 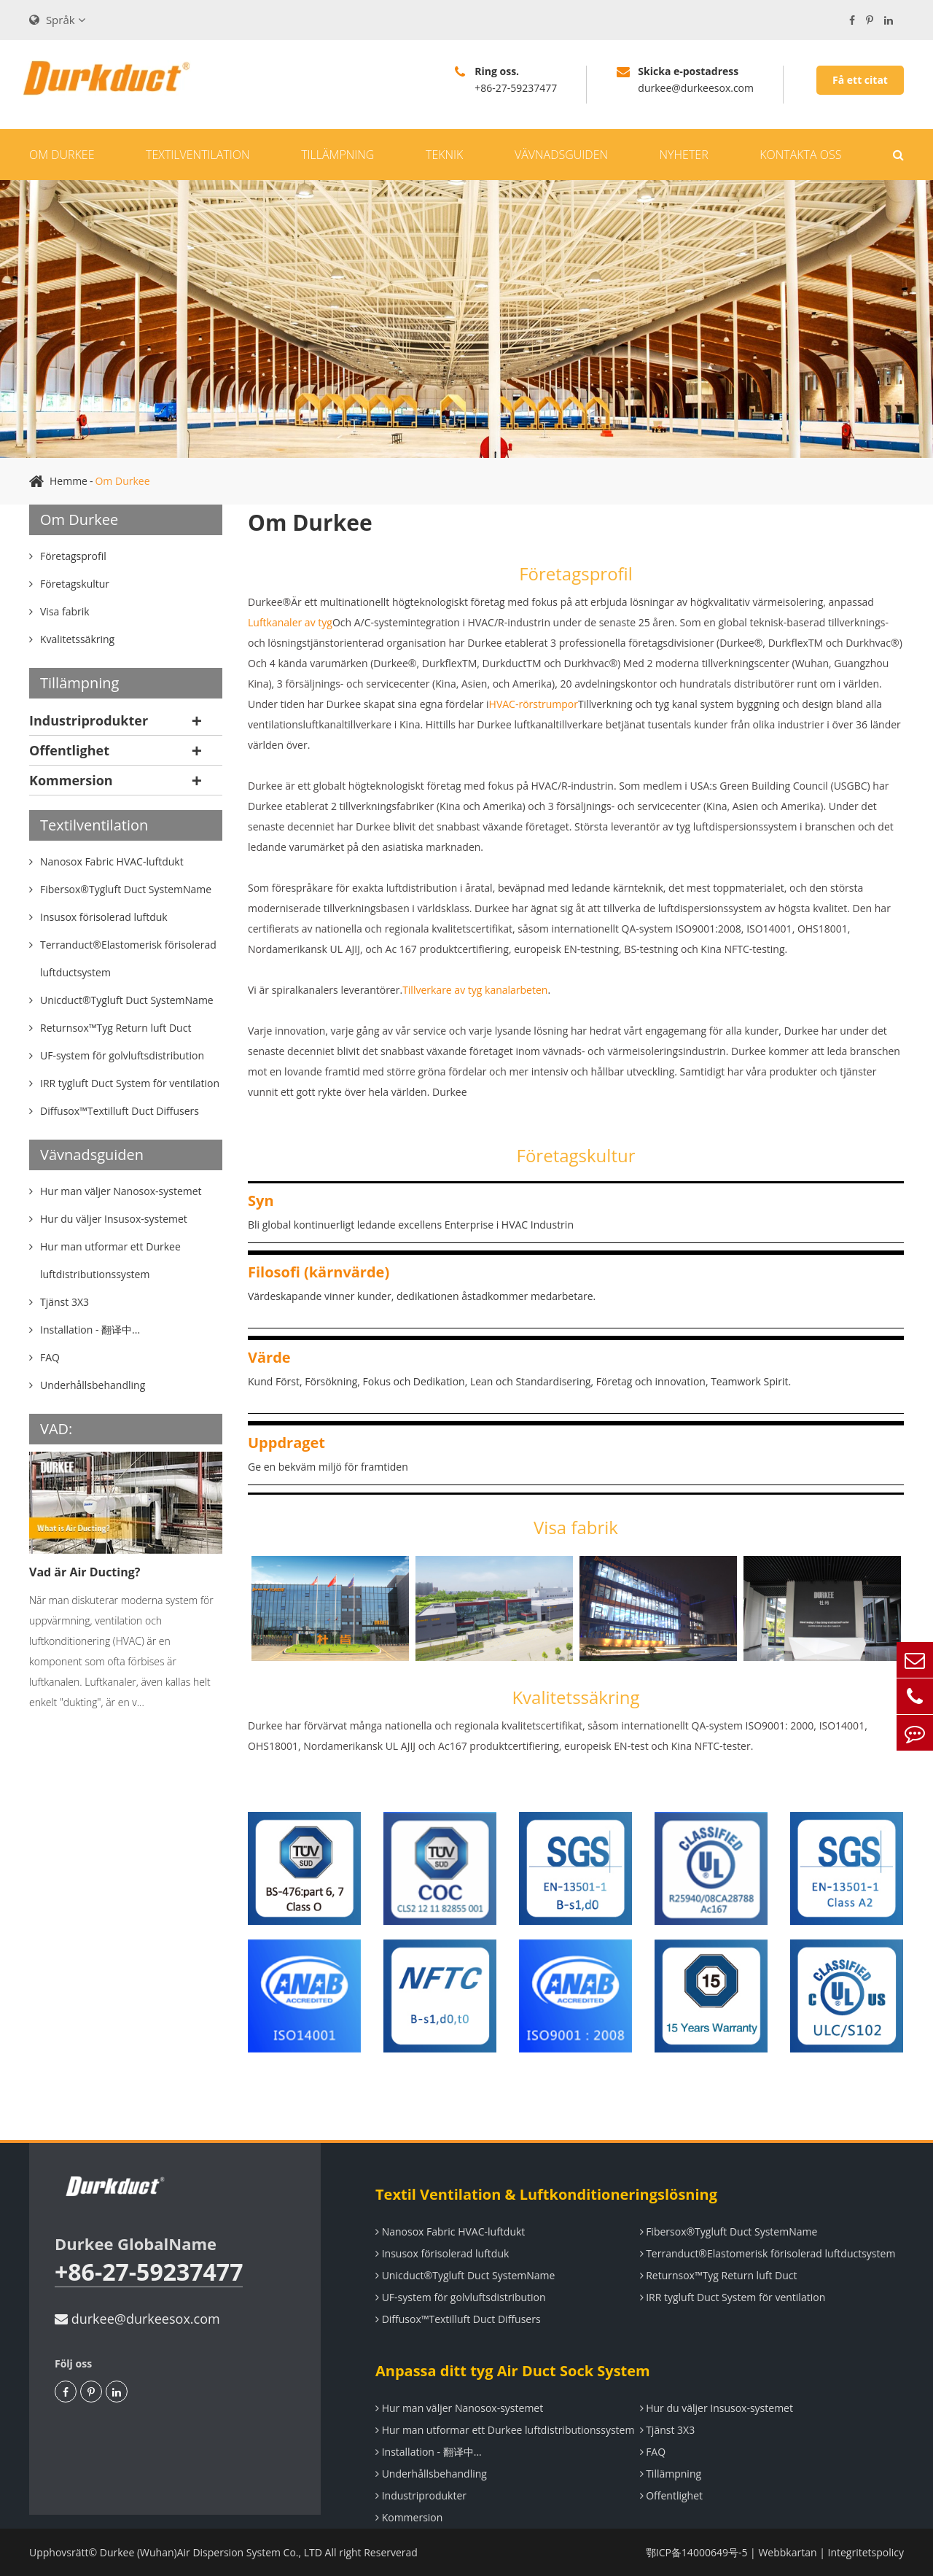 I want to click on Kommersion, so click(x=71, y=780).